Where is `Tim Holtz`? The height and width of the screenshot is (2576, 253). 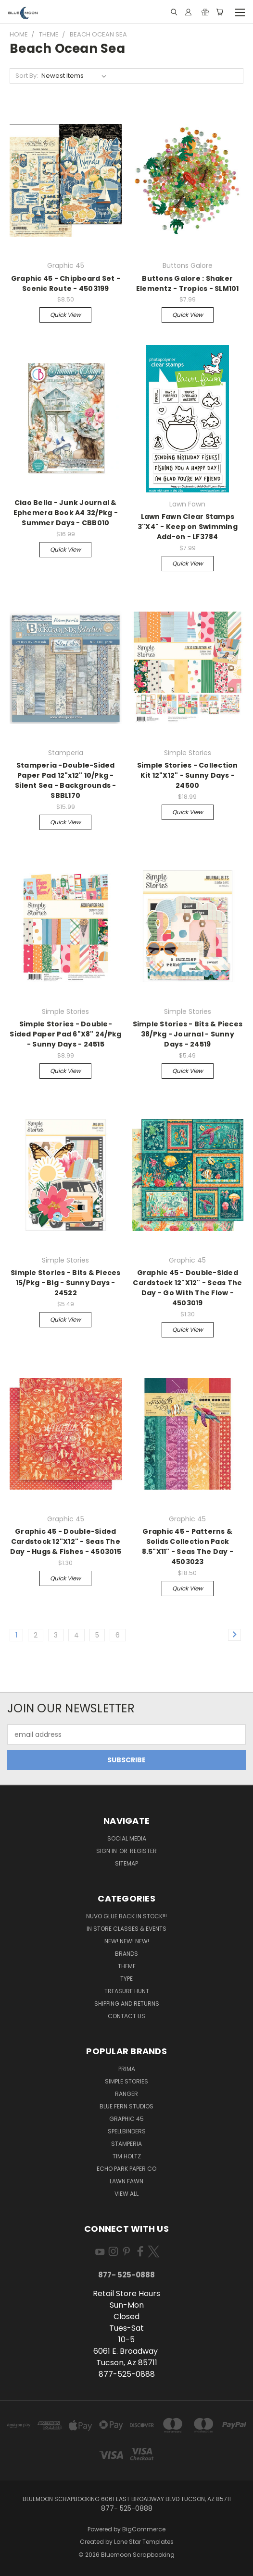
Tim Holtz is located at coordinates (127, 2156).